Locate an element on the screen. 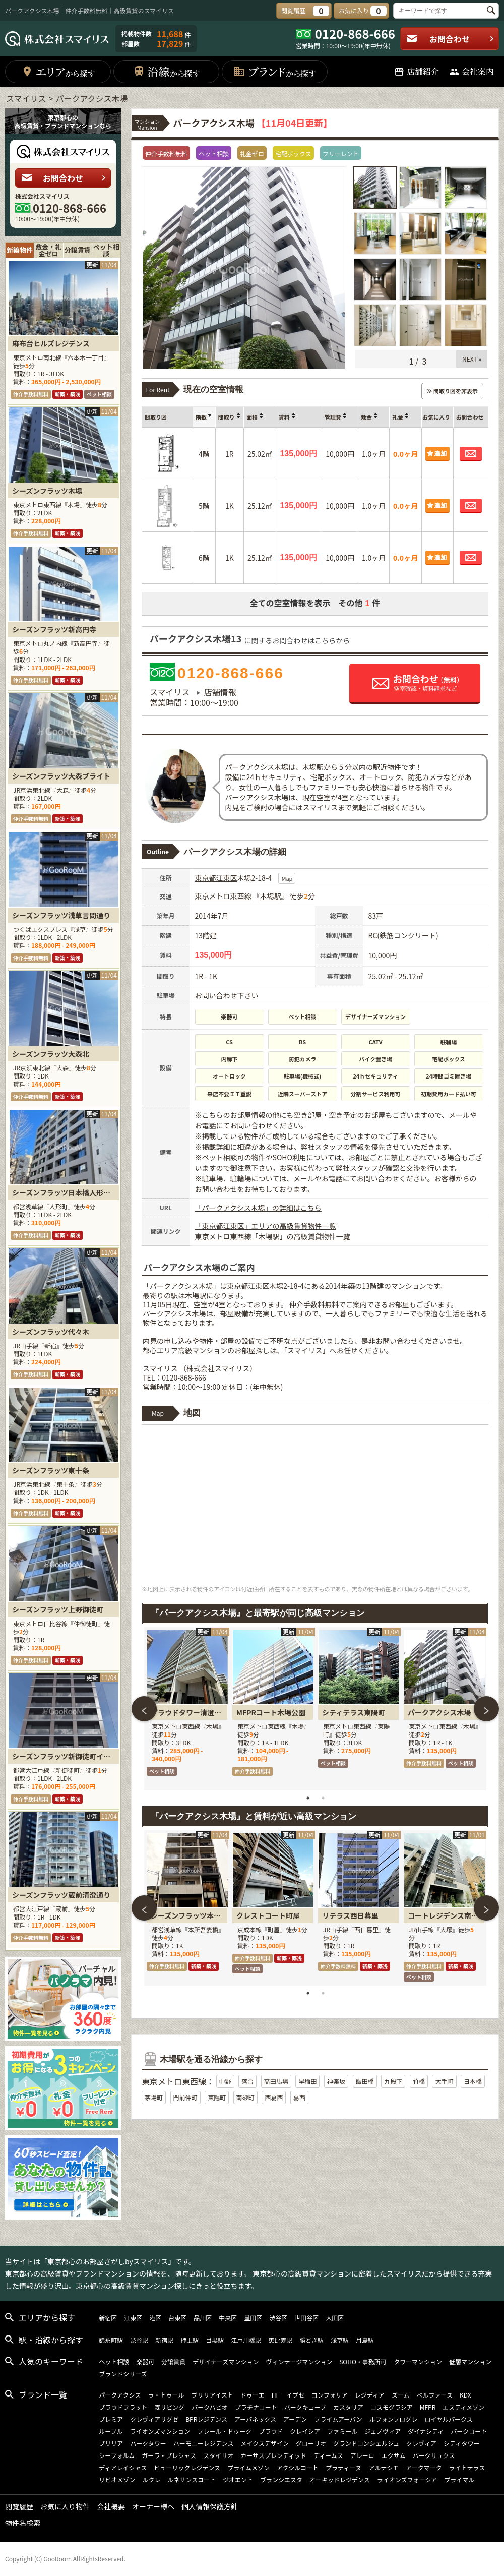 This screenshot has height=2576, width=504. レジディア is located at coordinates (370, 2394).